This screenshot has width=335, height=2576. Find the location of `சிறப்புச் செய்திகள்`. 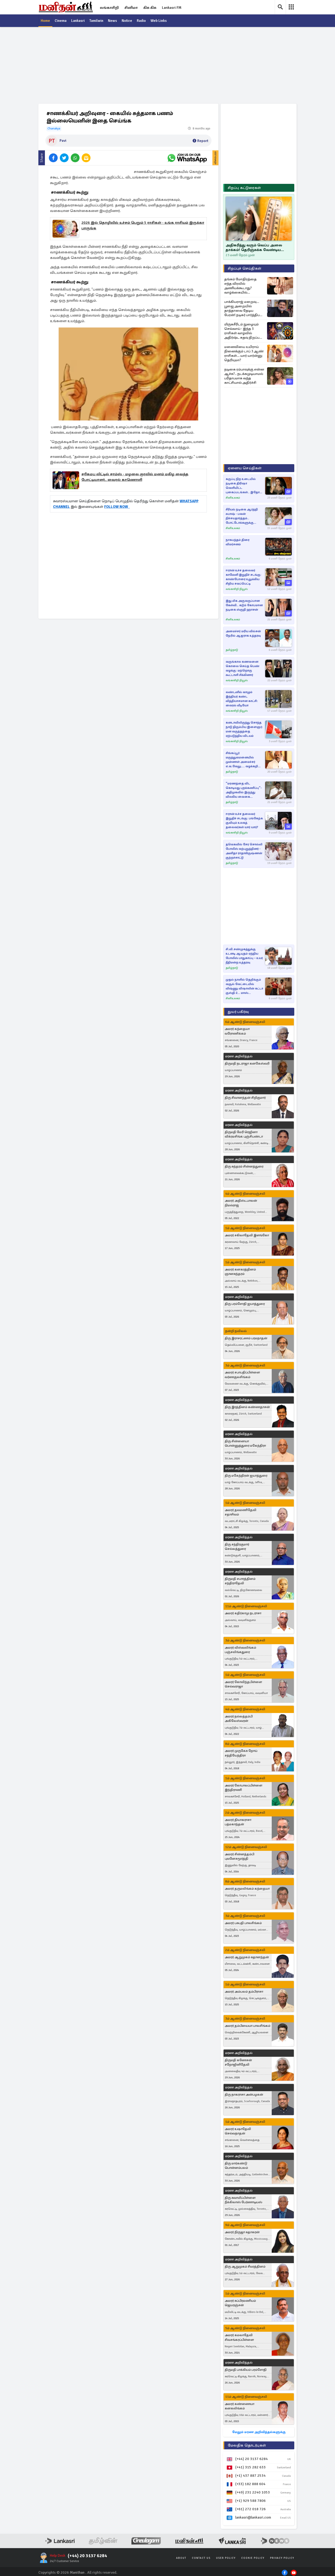

சிறப்புச் செய்திகள் is located at coordinates (244, 268).